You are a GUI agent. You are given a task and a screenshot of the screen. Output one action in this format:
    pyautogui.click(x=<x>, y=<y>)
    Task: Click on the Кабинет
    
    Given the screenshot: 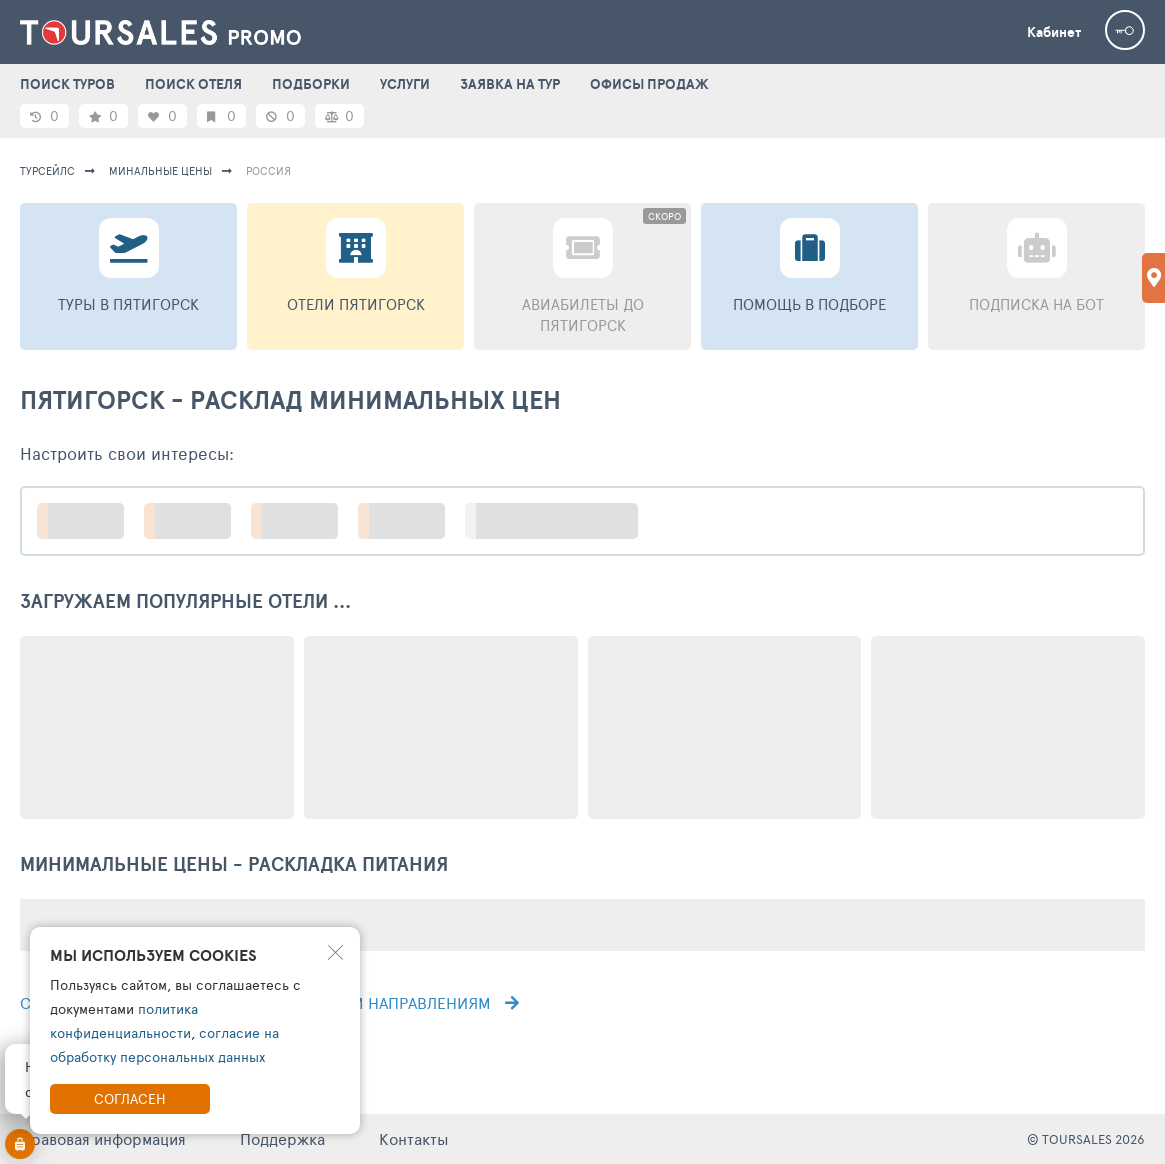 What is the action you would take?
    pyautogui.click(x=1054, y=32)
    